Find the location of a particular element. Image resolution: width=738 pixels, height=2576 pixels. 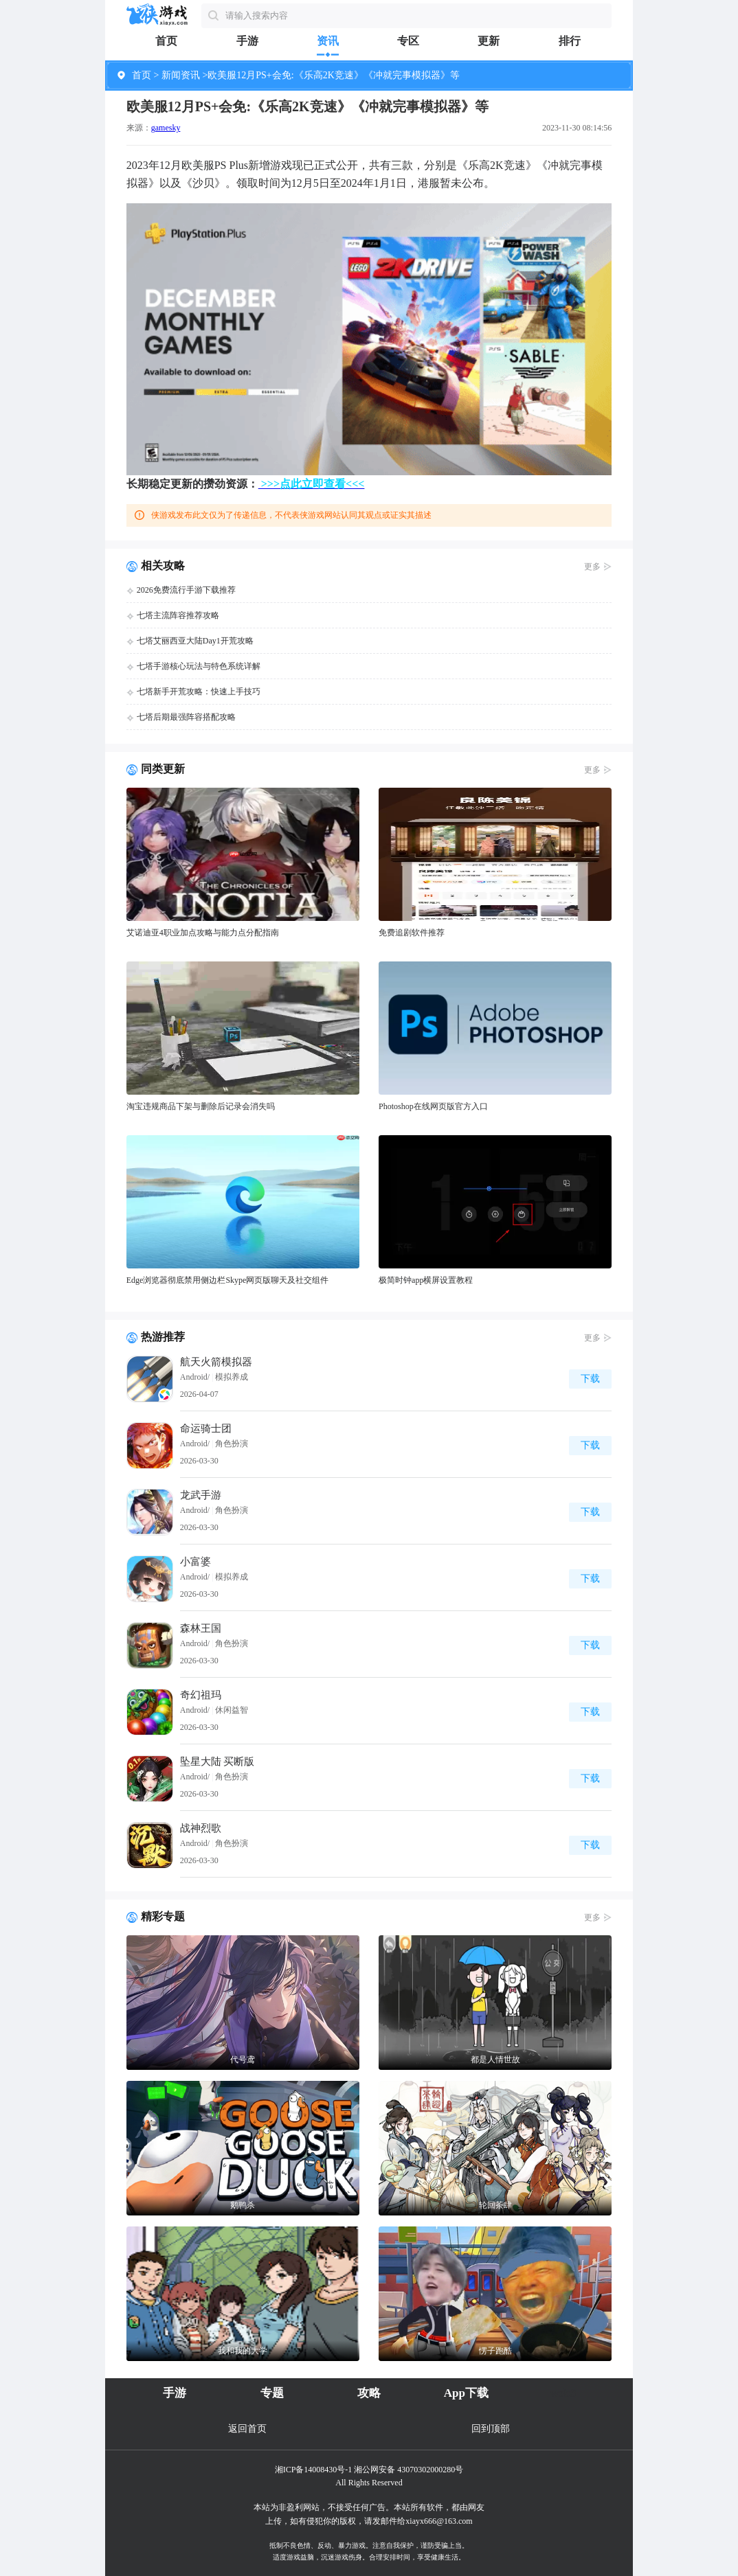

回到顶部 is located at coordinates (490, 2429).